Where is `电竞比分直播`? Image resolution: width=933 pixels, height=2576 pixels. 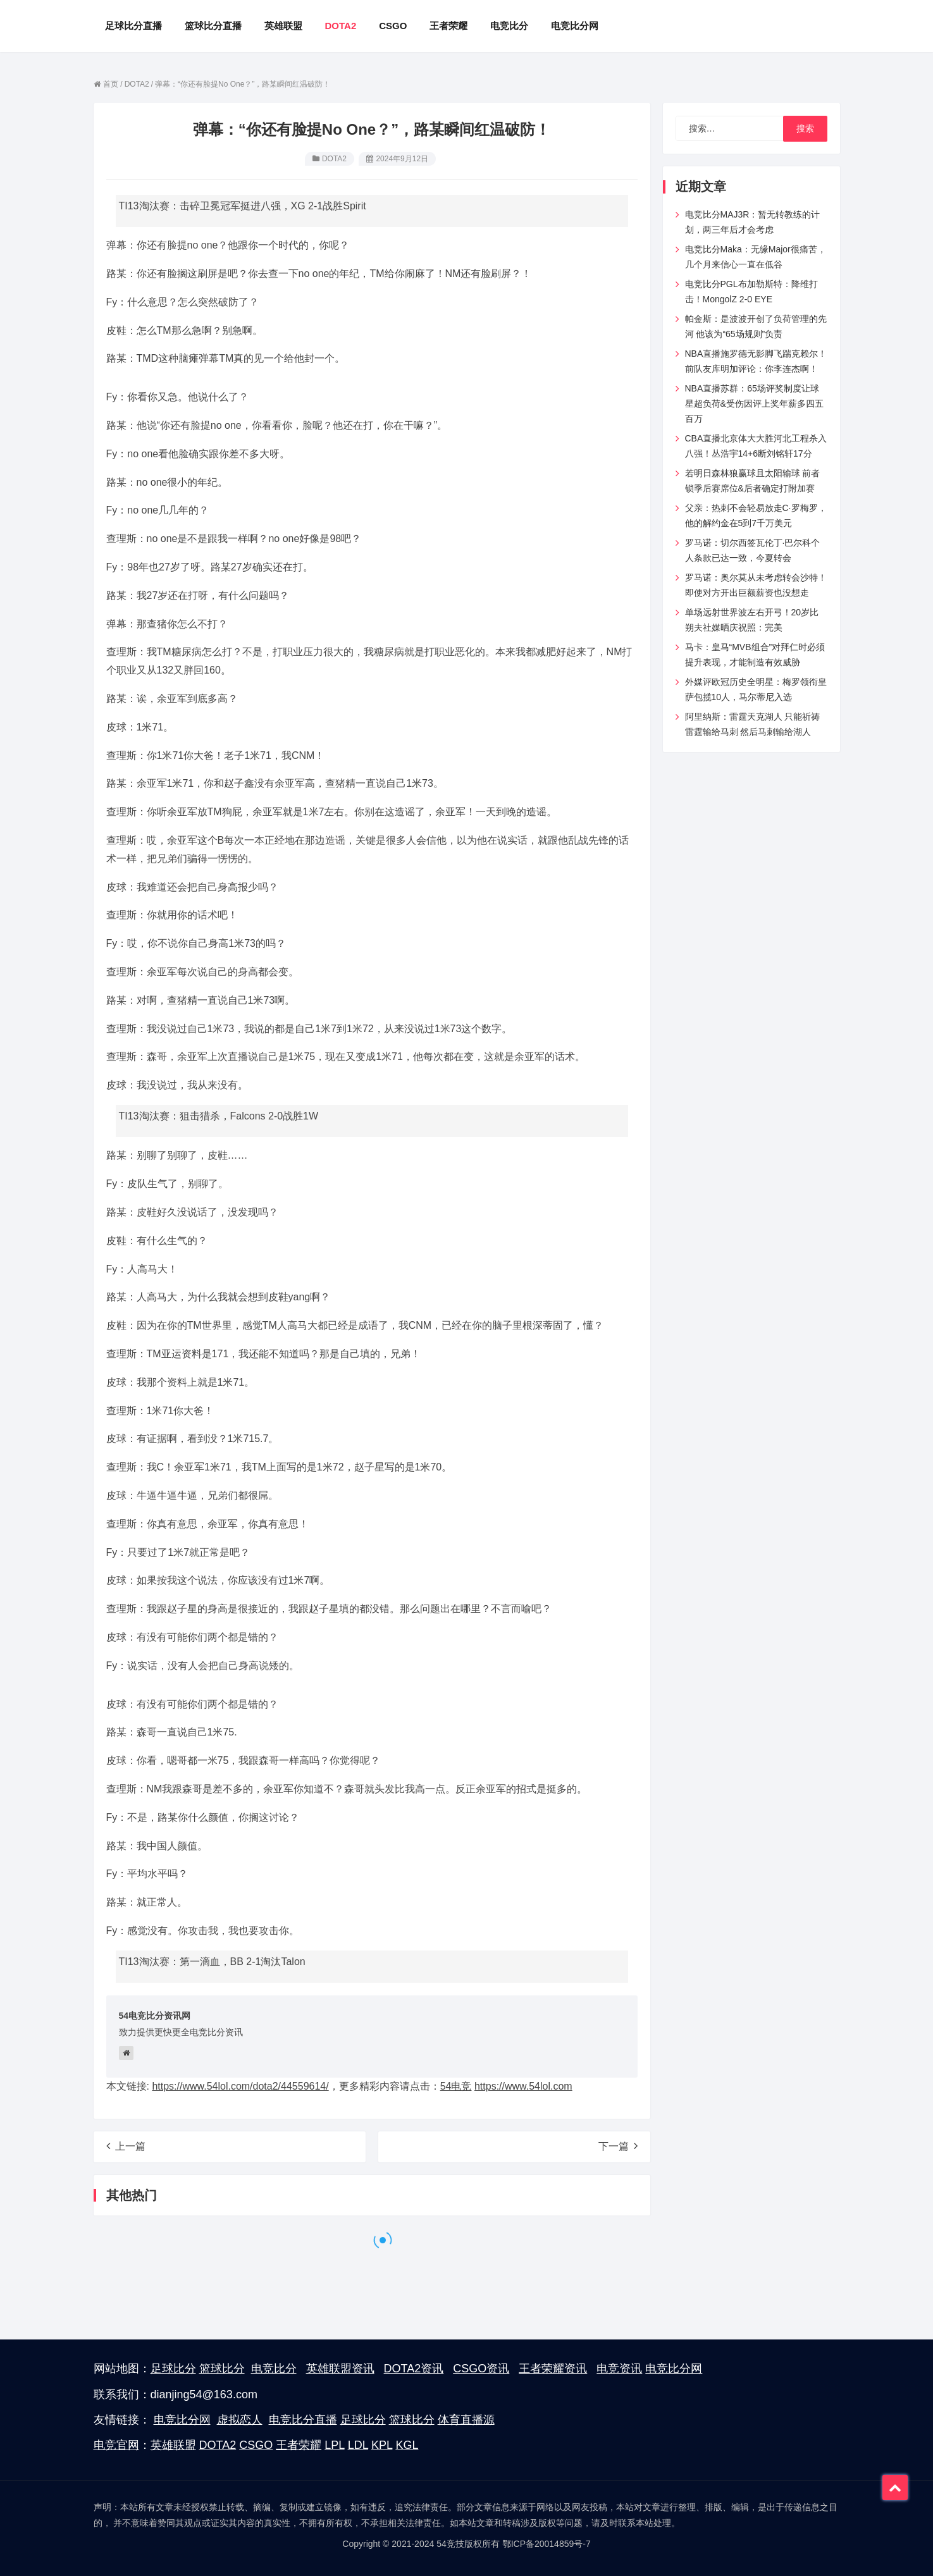 电竞比分直播 is located at coordinates (303, 2419).